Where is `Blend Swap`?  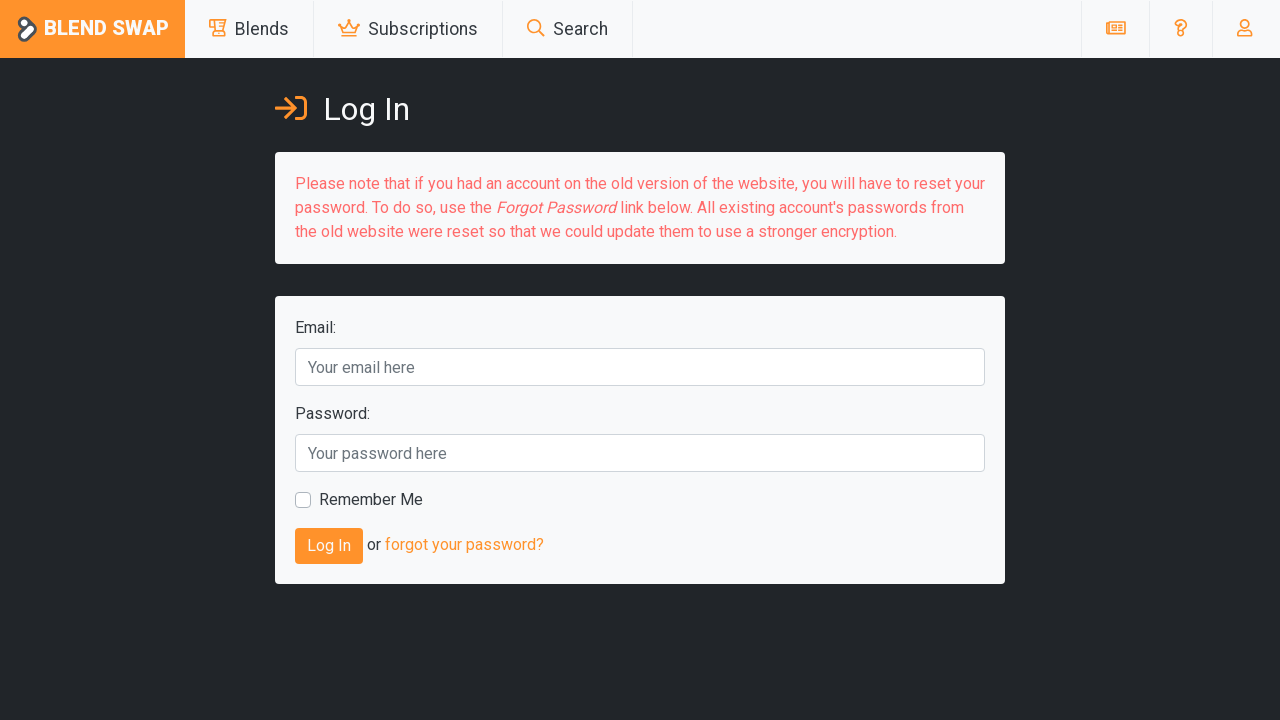 Blend Swap is located at coordinates (92, 29).